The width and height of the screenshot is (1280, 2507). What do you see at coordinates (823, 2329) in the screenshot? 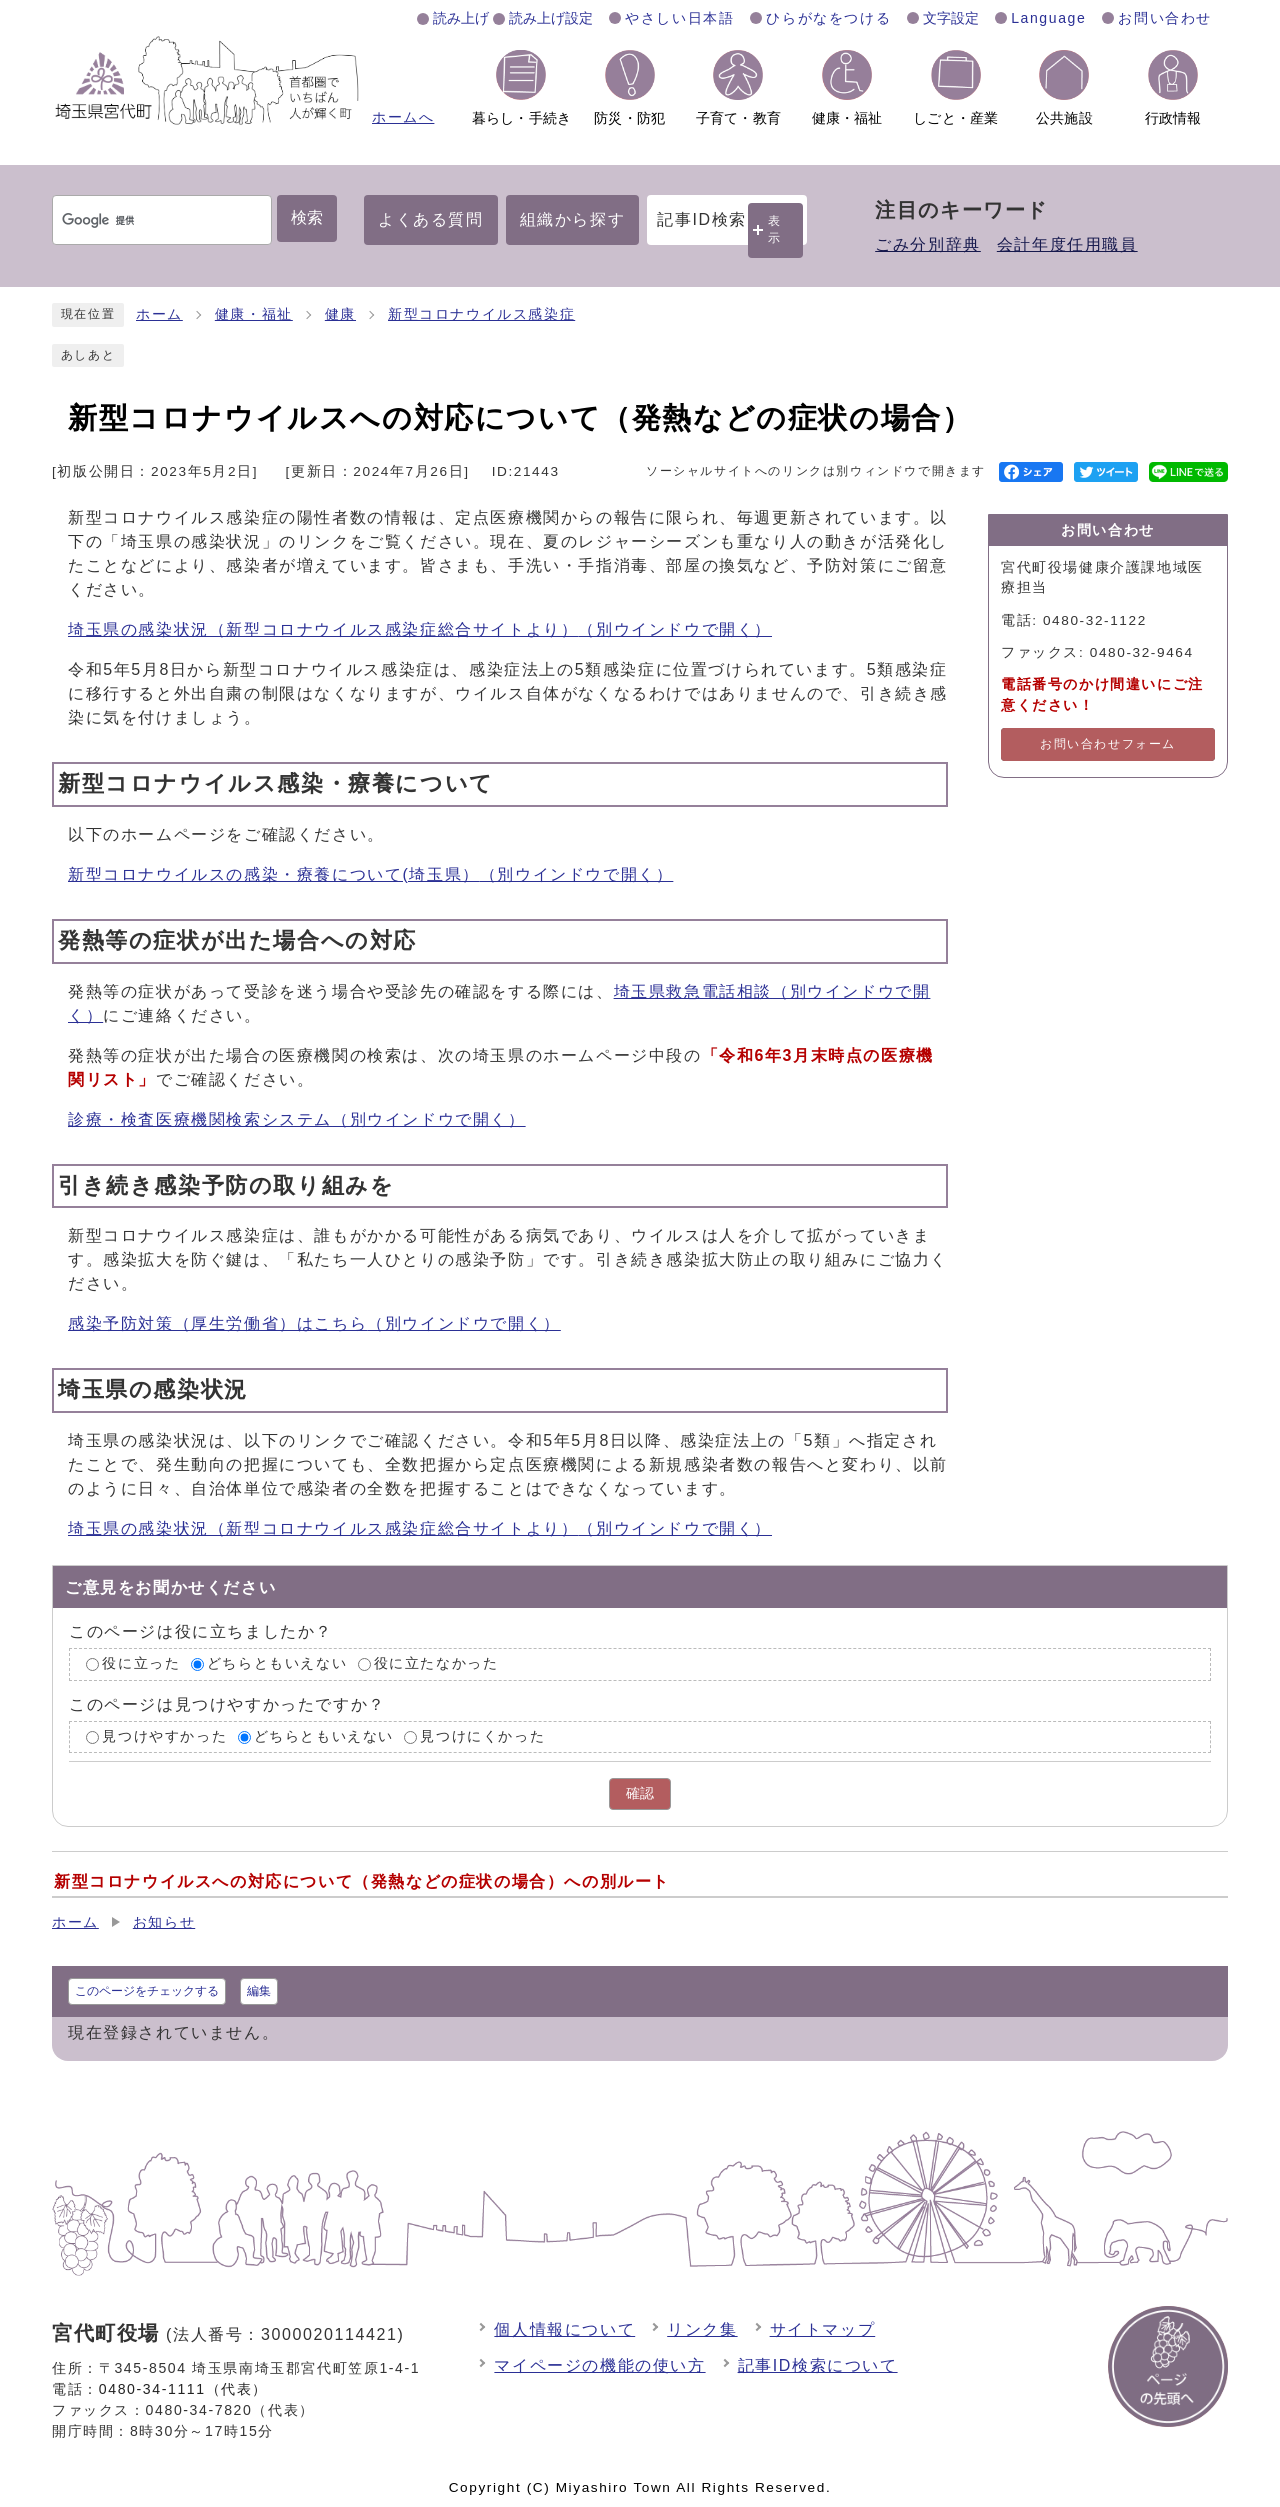
I see `サイトマップ` at bounding box center [823, 2329].